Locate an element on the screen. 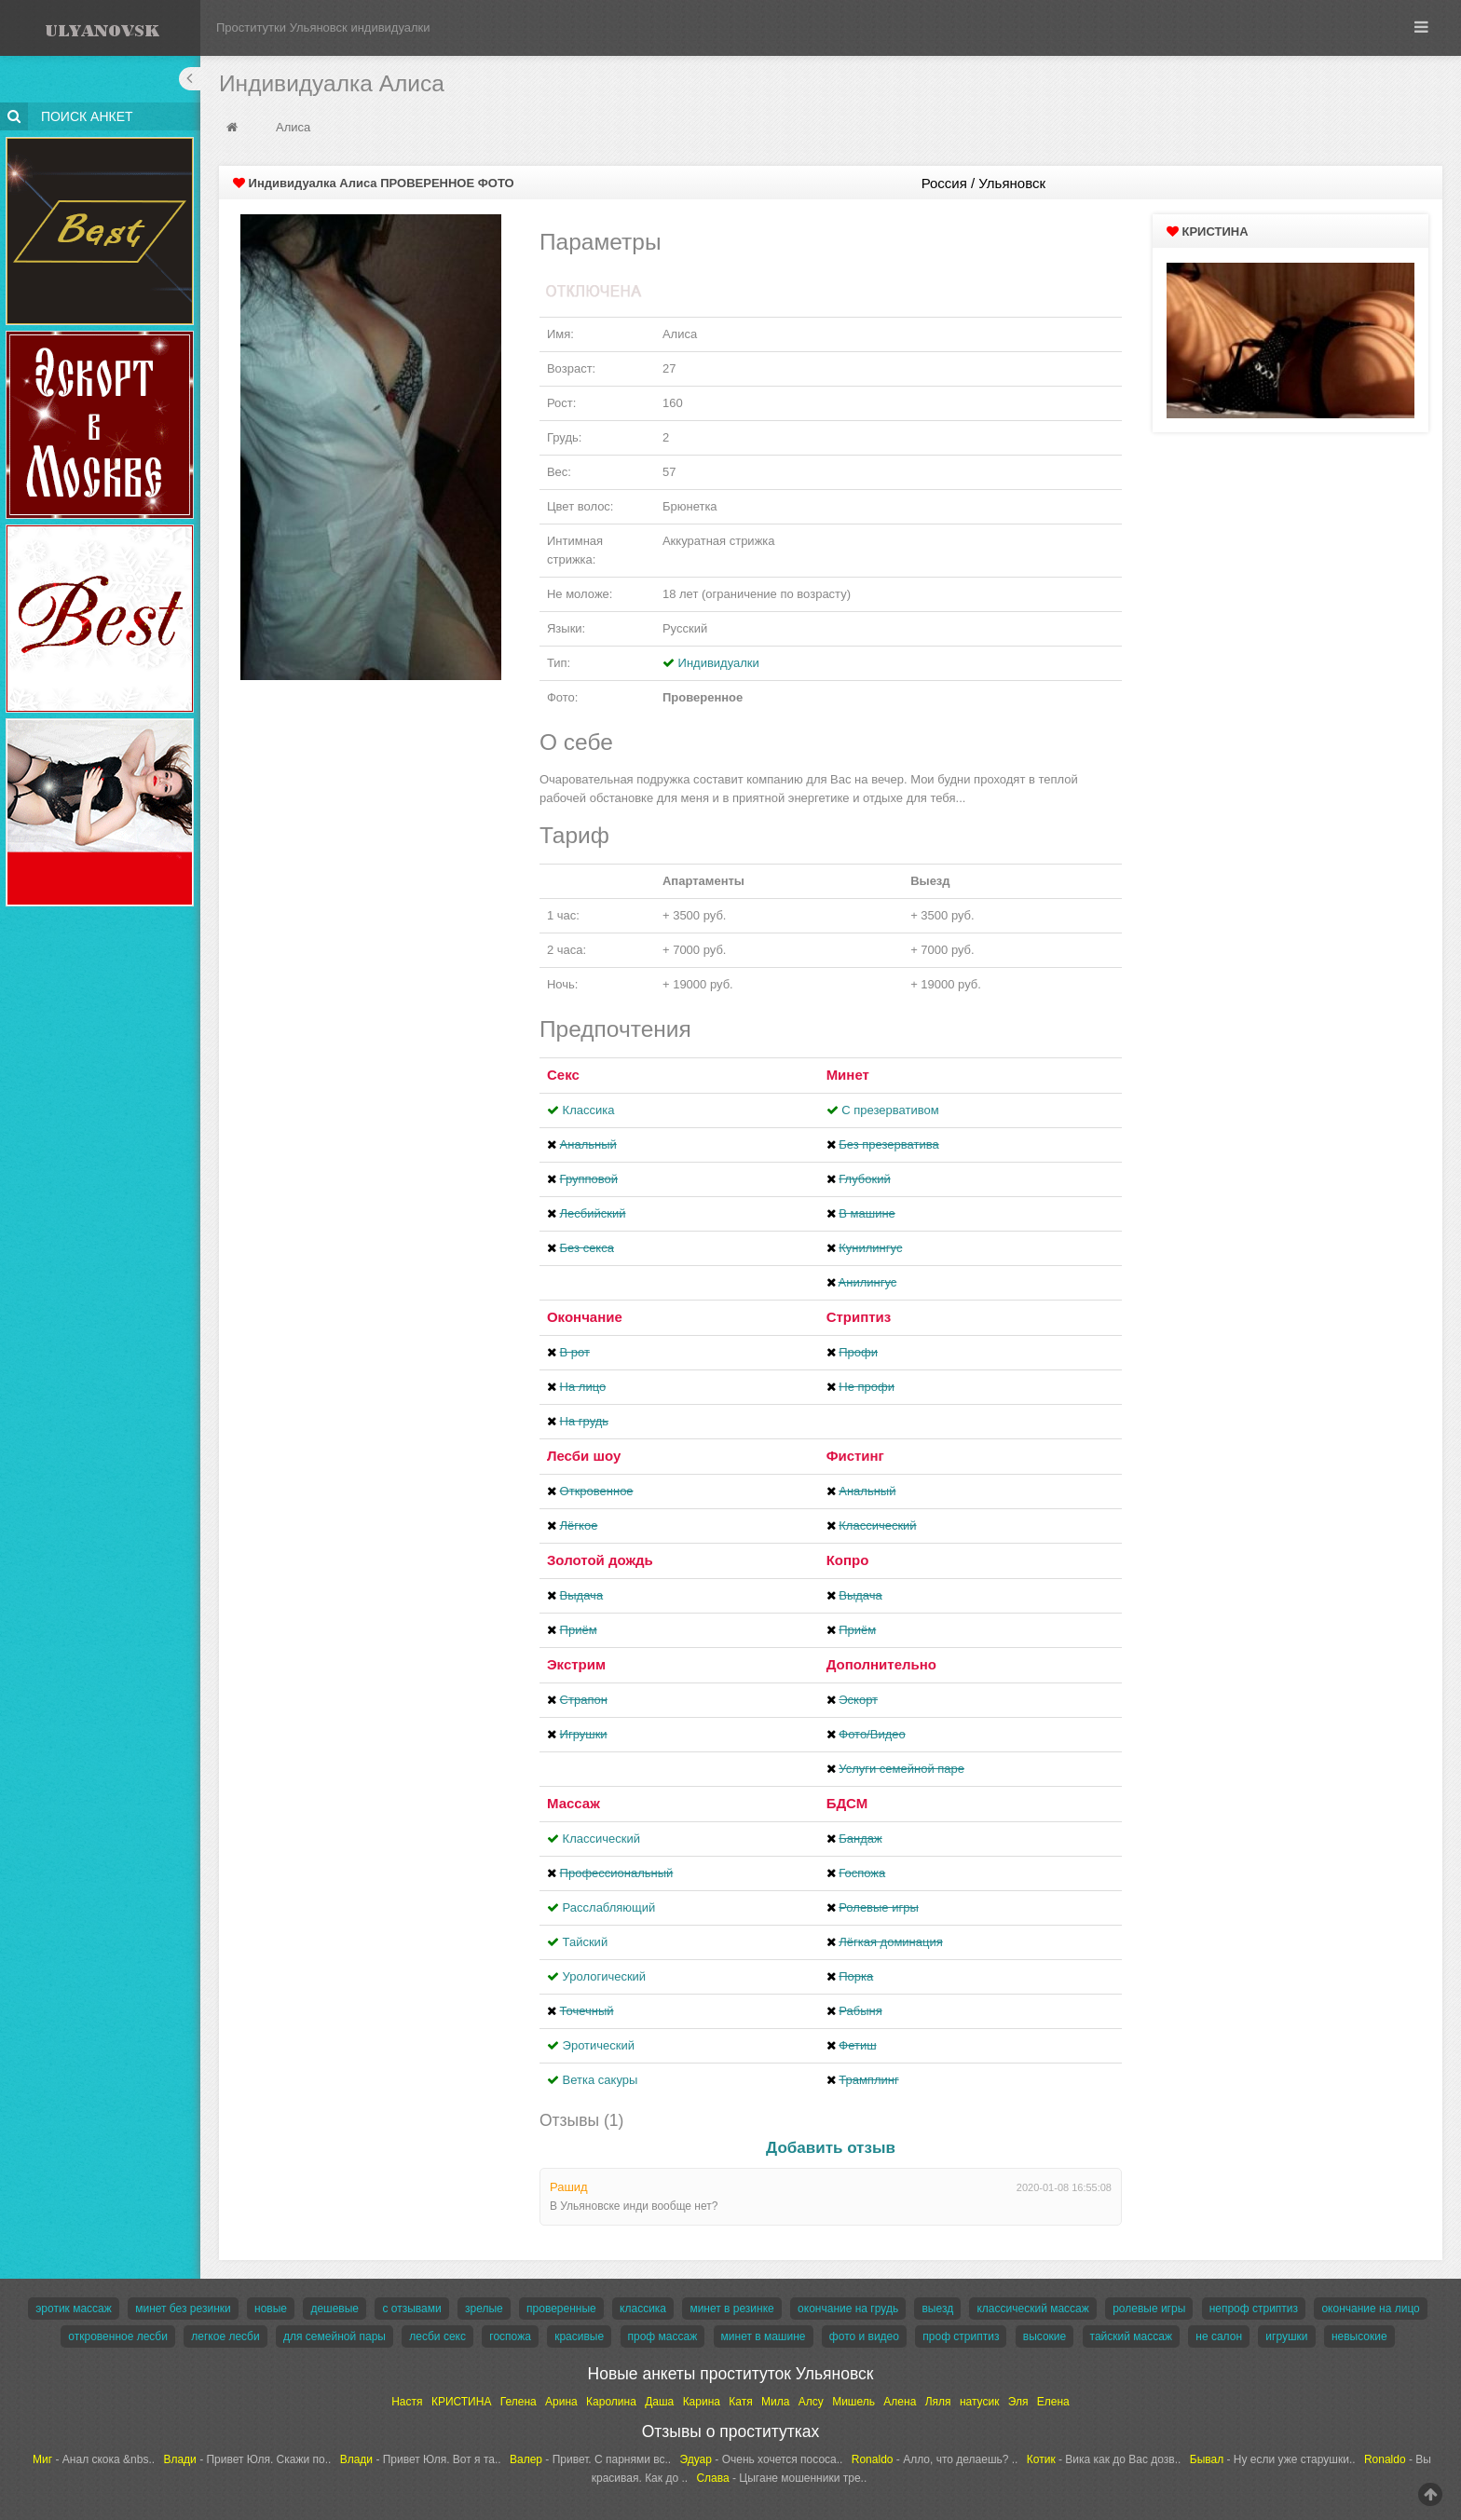 The image size is (1461, 2520). Окончание is located at coordinates (584, 1317).